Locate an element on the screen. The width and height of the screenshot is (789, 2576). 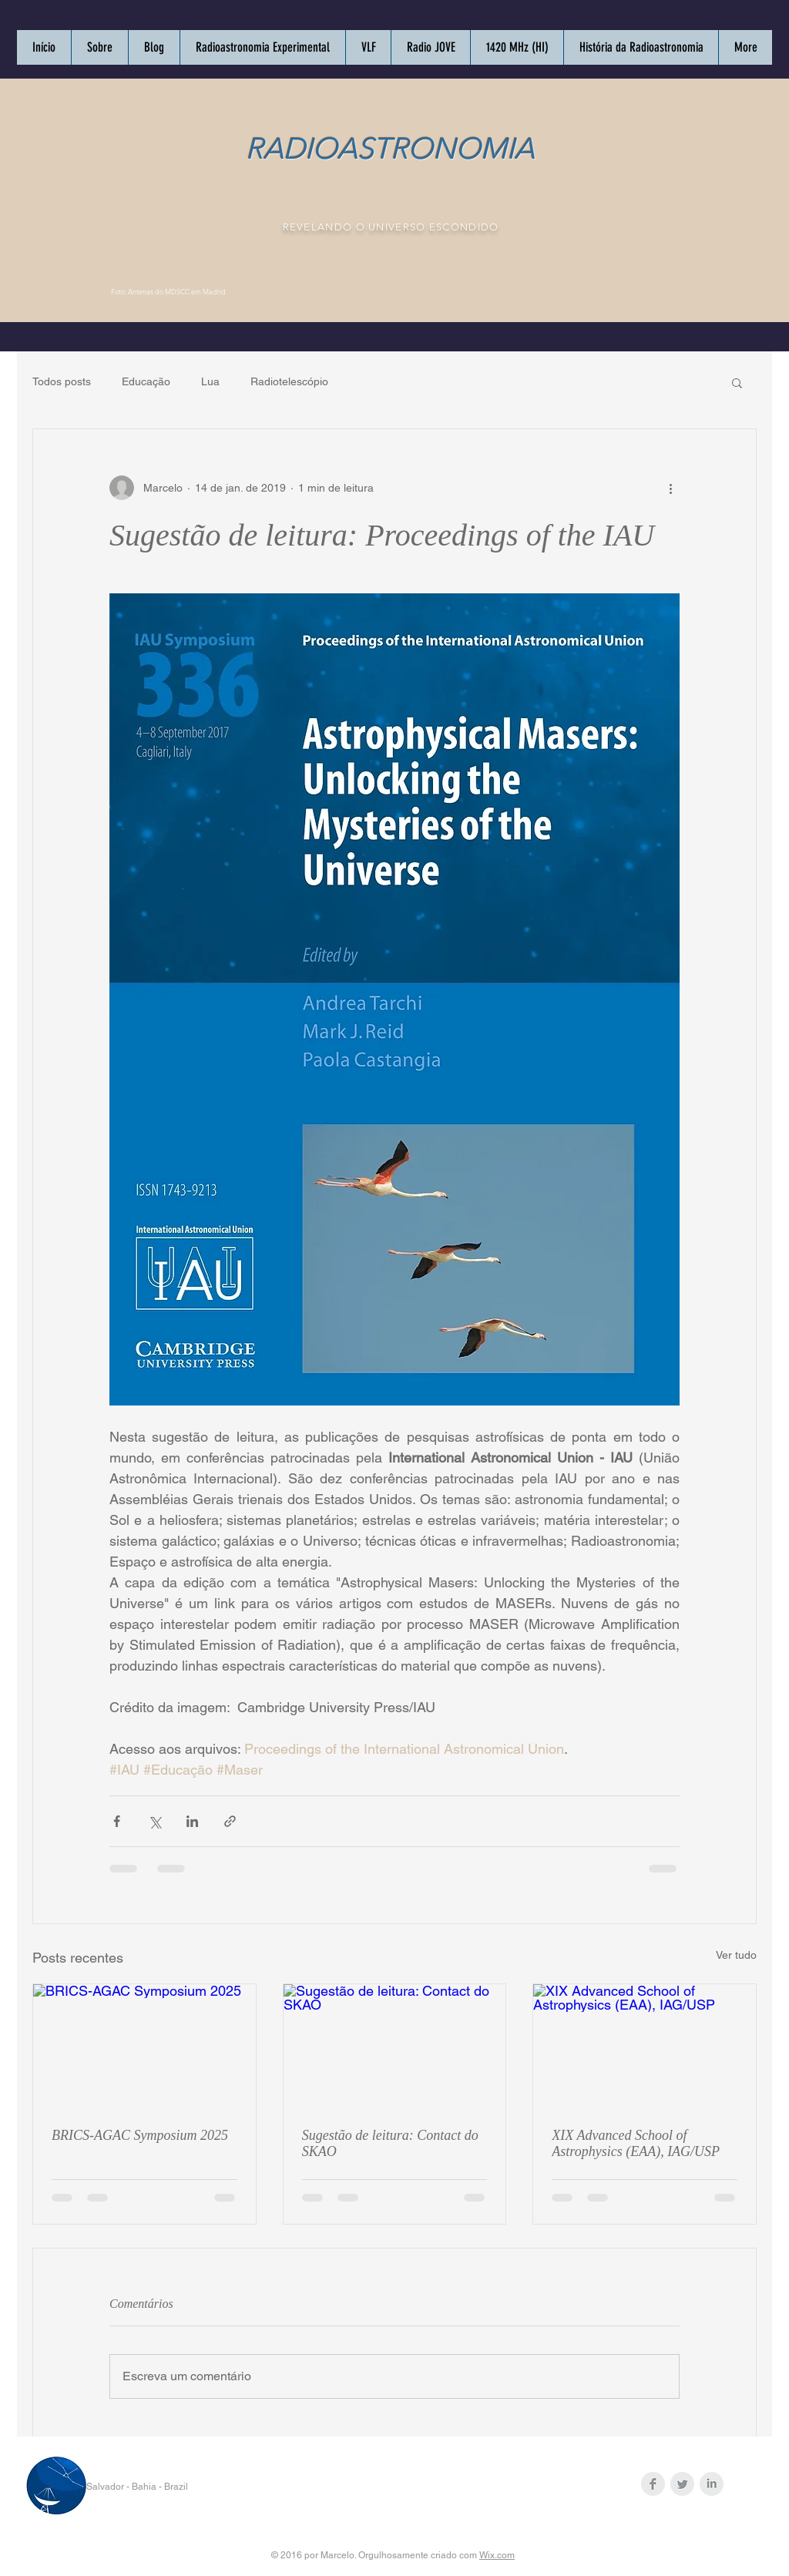
BRICS-AGAC Symposium 2025 is located at coordinates (140, 2135).